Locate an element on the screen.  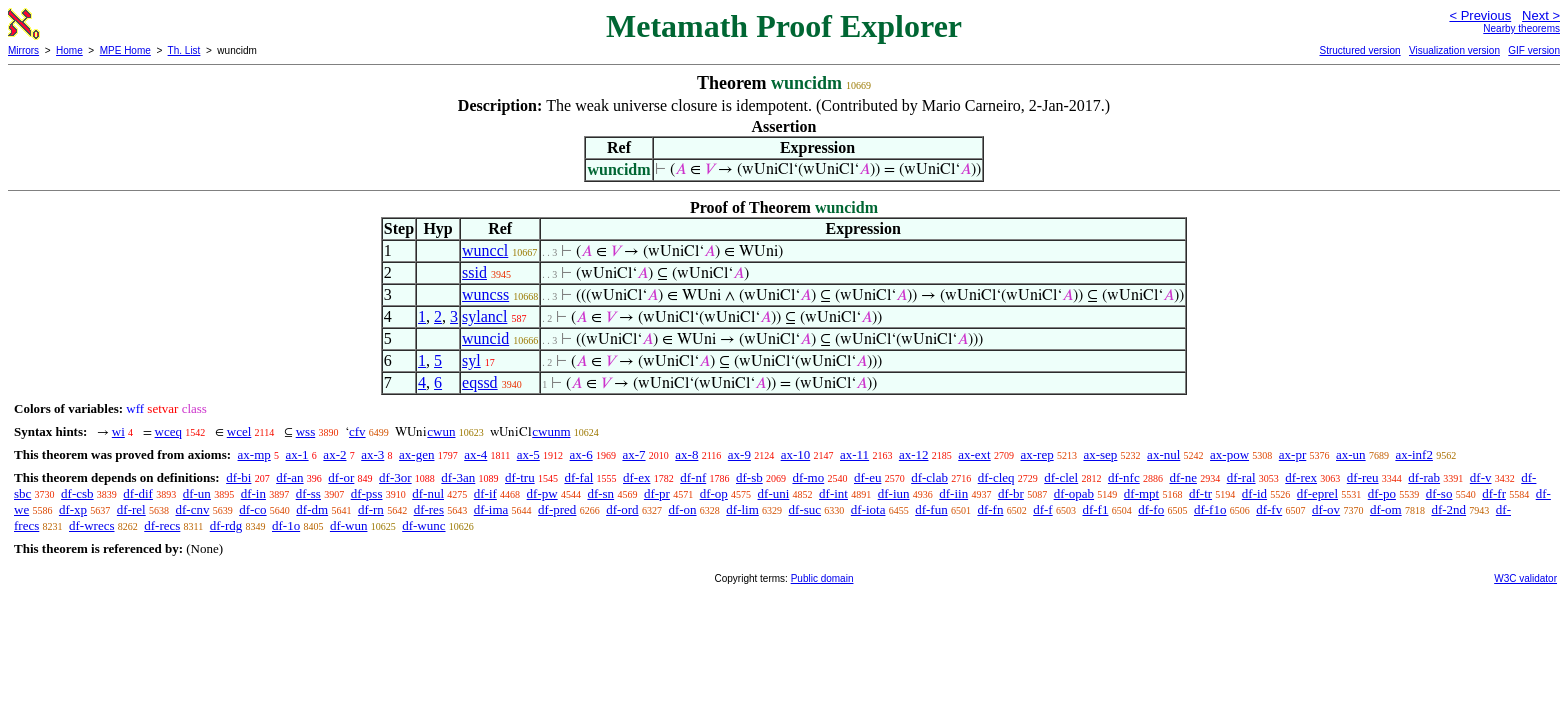
df-ov is located at coordinates (1326, 509).